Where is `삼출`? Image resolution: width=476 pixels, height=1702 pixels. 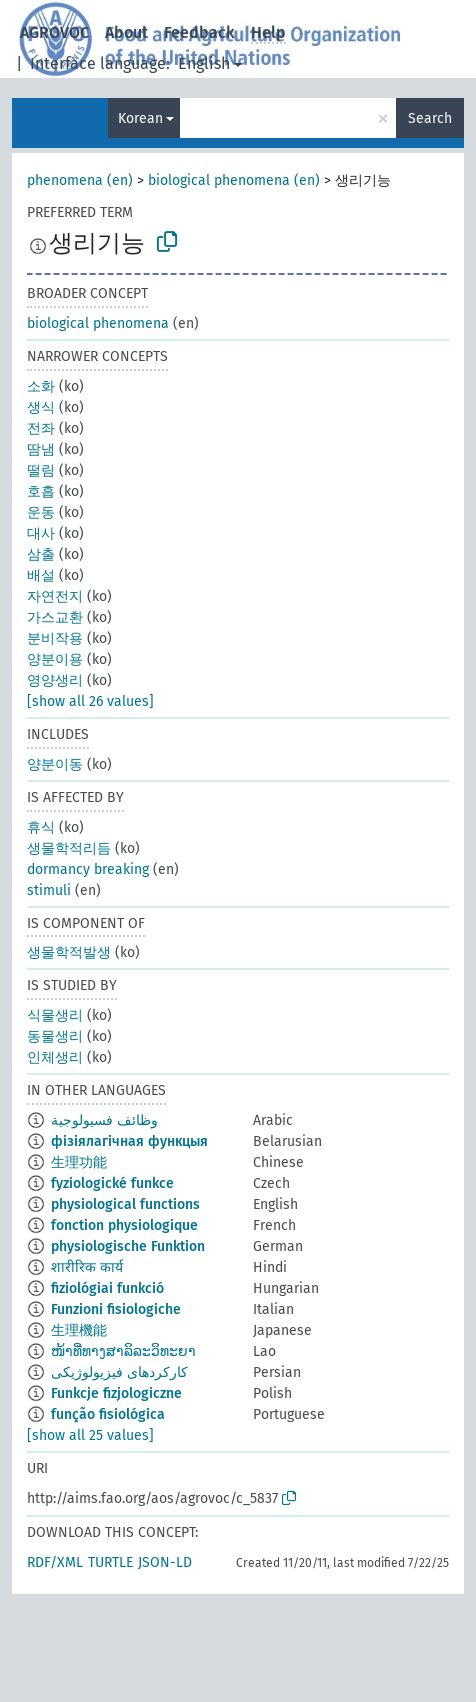
삼출 is located at coordinates (41, 554).